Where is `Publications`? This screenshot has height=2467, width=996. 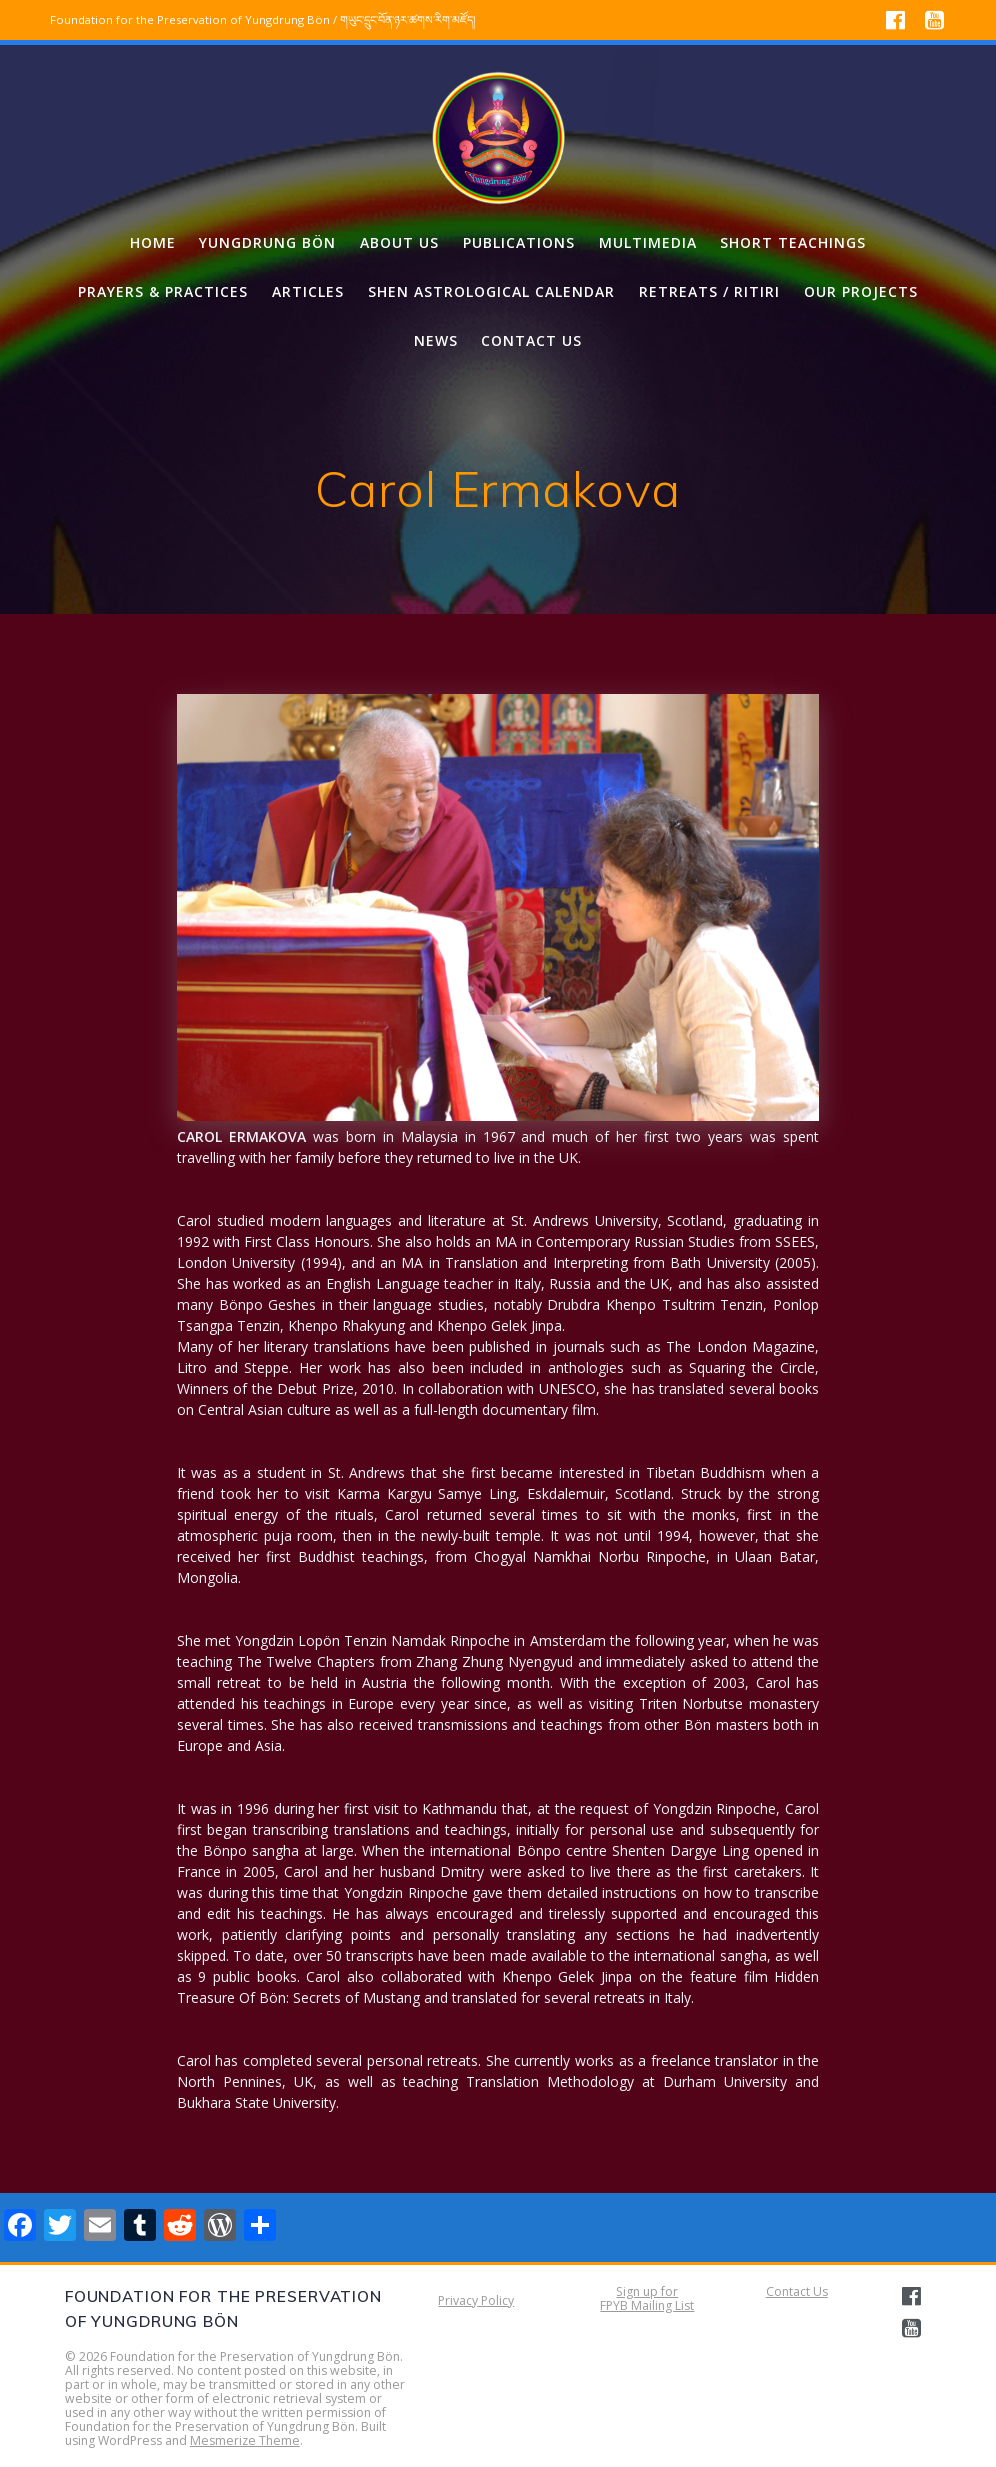
Publications is located at coordinates (519, 242).